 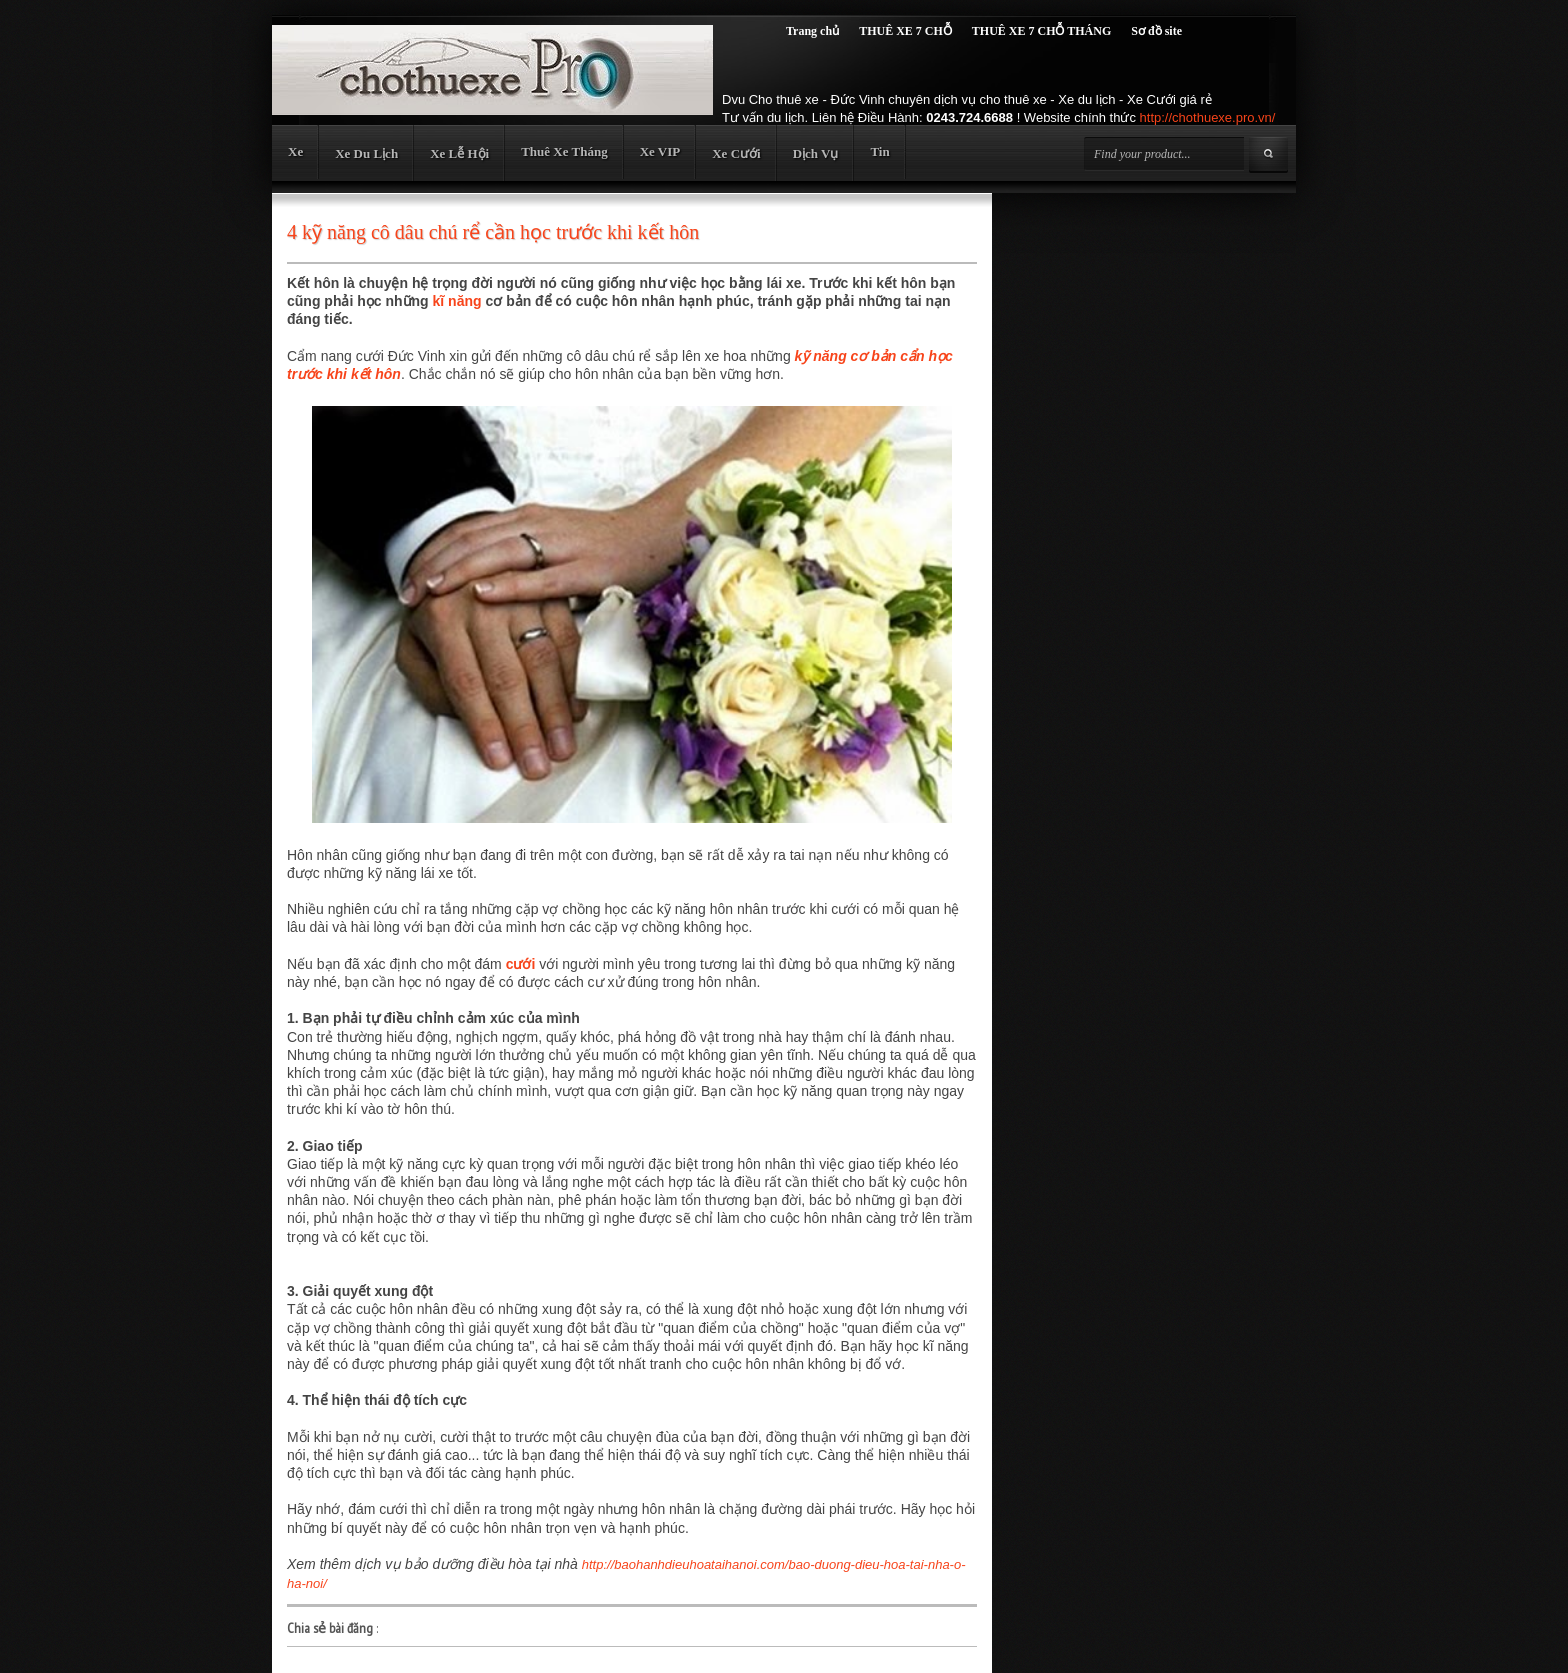 What do you see at coordinates (459, 153) in the screenshot?
I see `Xe Lễ Hội` at bounding box center [459, 153].